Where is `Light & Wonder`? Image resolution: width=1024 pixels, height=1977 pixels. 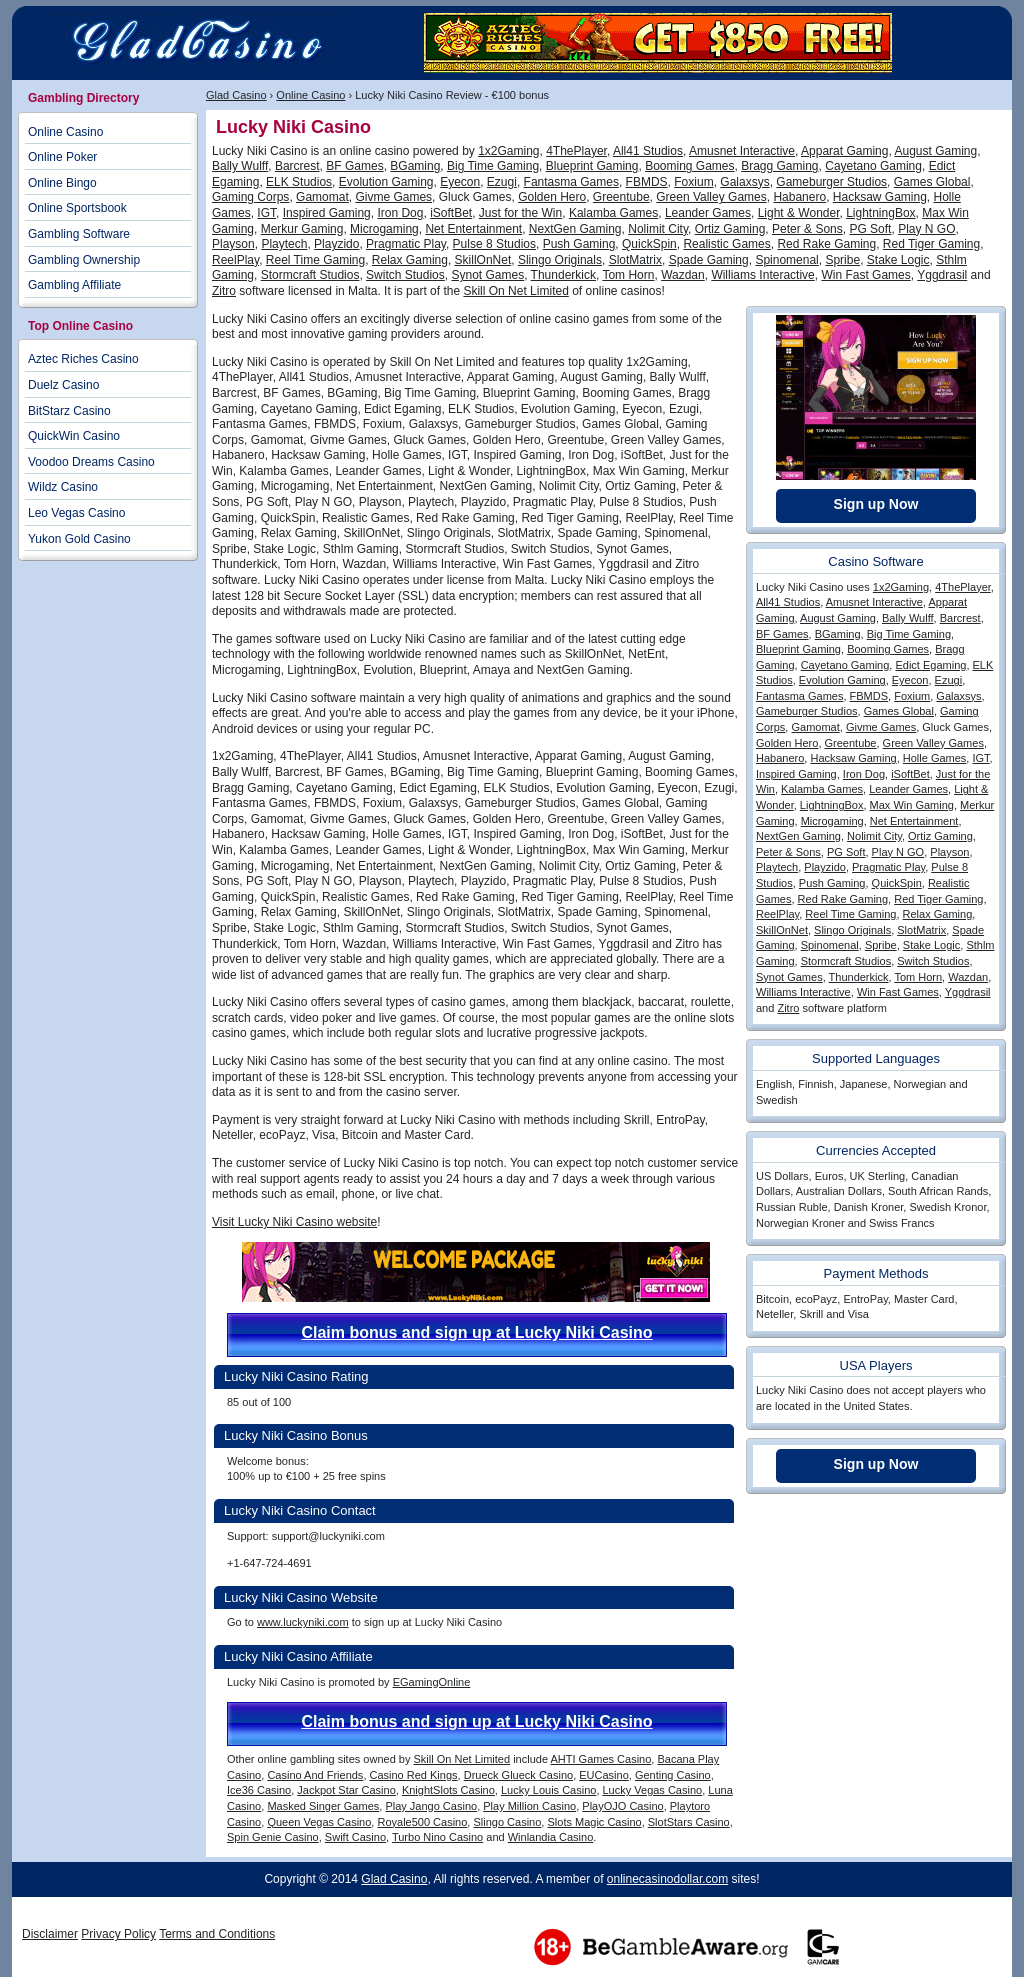
Light & Wonder is located at coordinates (799, 213).